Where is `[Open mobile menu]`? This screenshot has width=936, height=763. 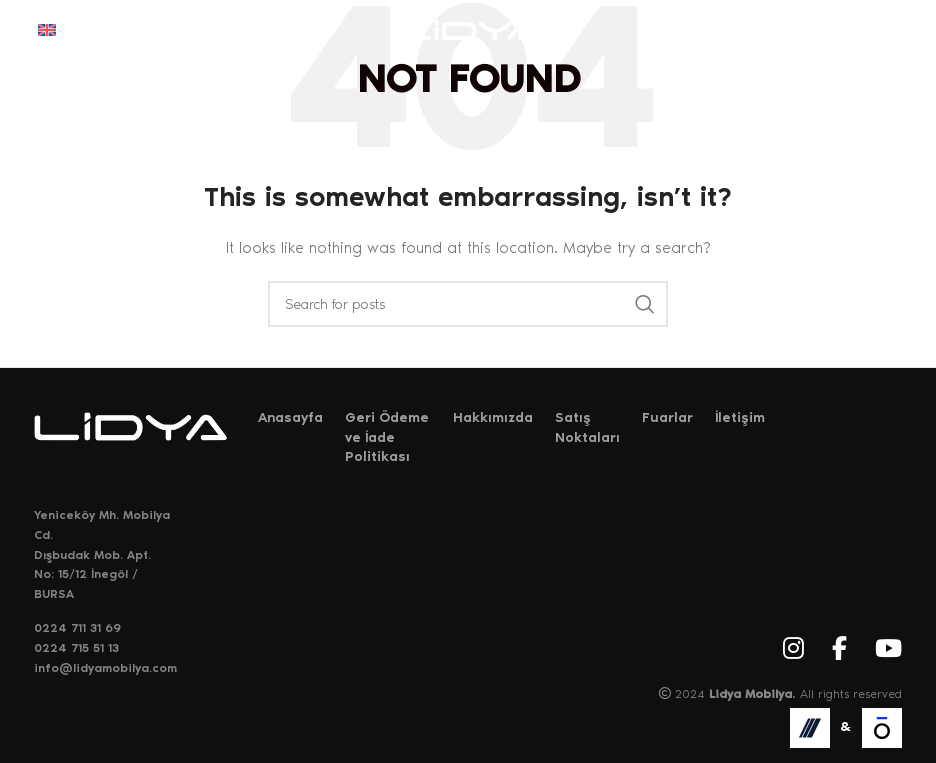 [Open mobile menu] is located at coordinates (888, 30).